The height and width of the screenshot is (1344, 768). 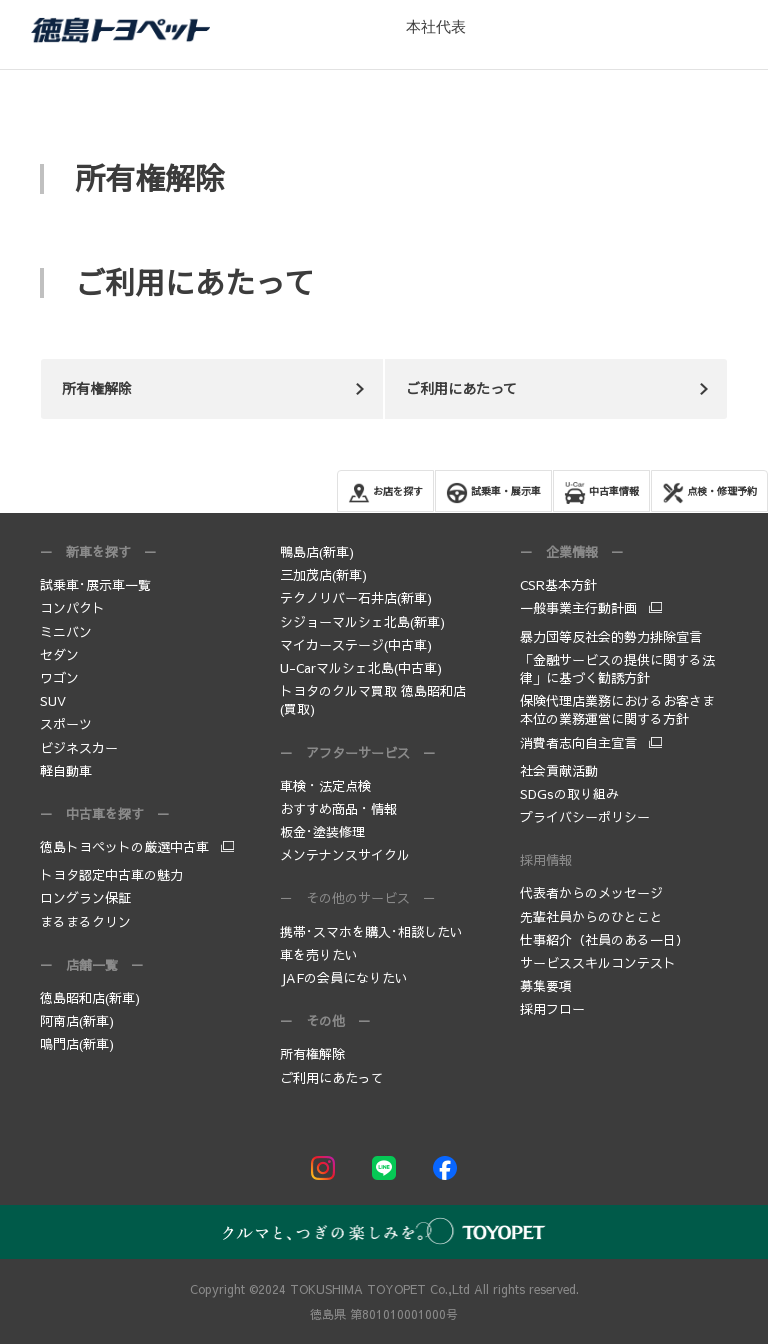 I want to click on メンテナンスサイクル, so click(x=345, y=855).